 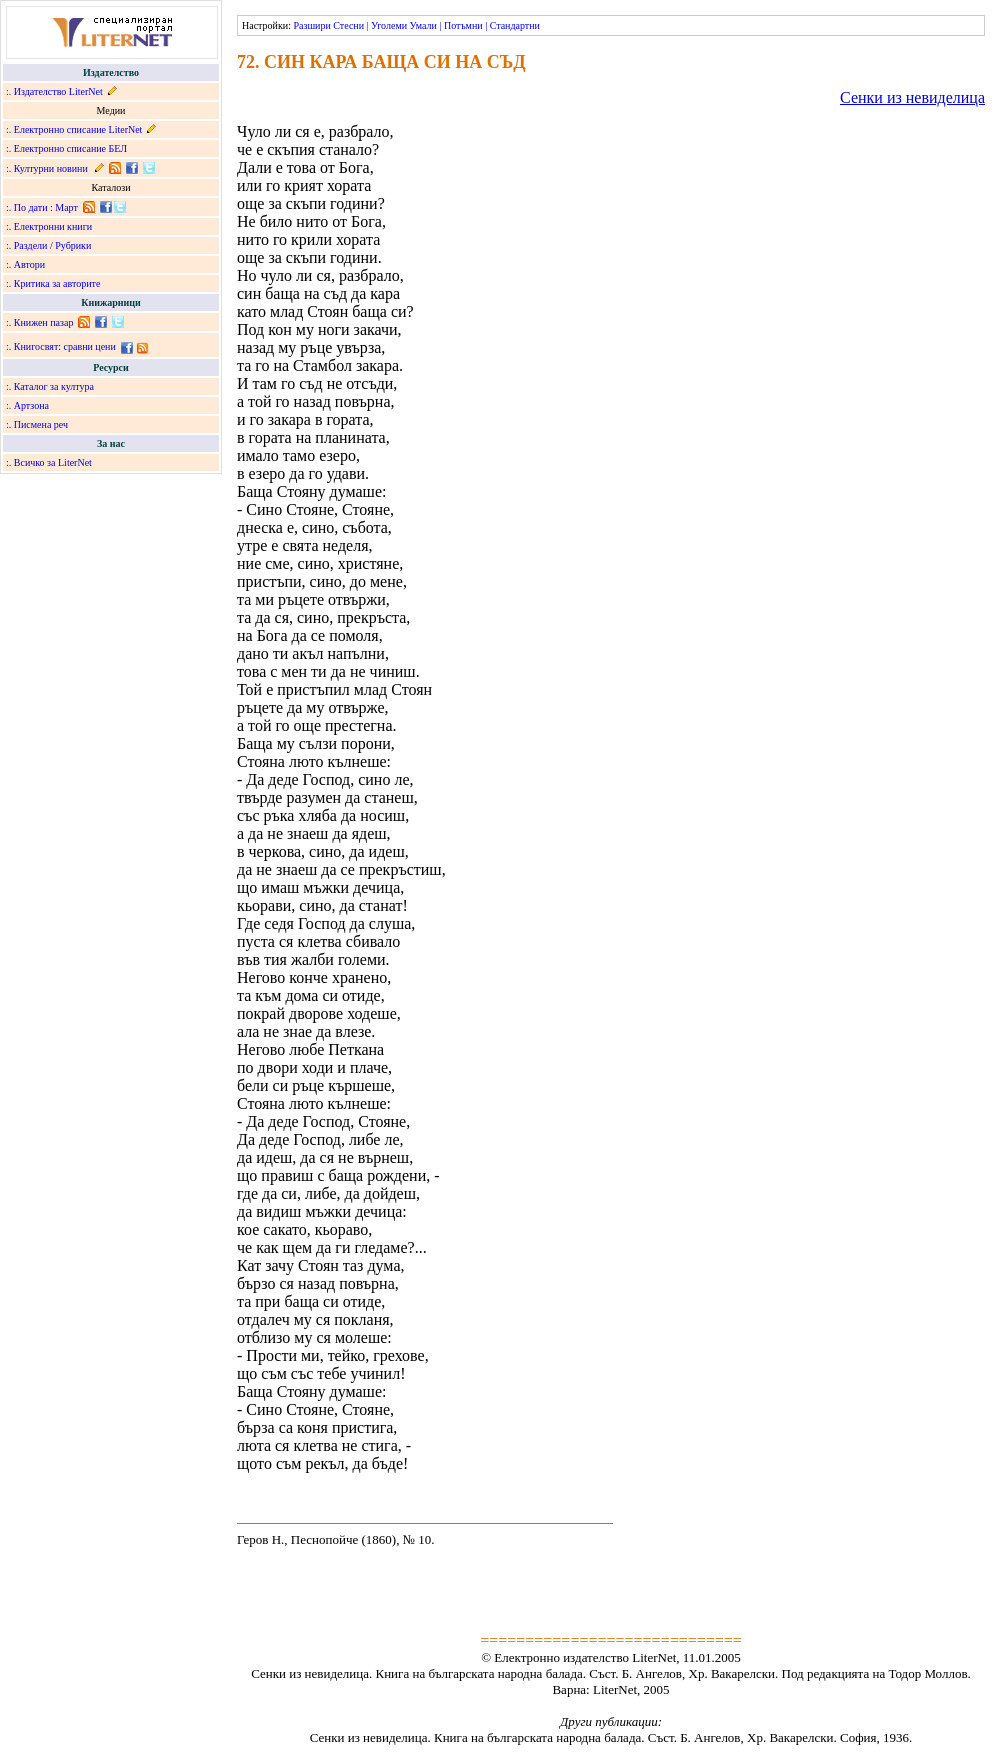 I want to click on Артзона, so click(x=31, y=405).